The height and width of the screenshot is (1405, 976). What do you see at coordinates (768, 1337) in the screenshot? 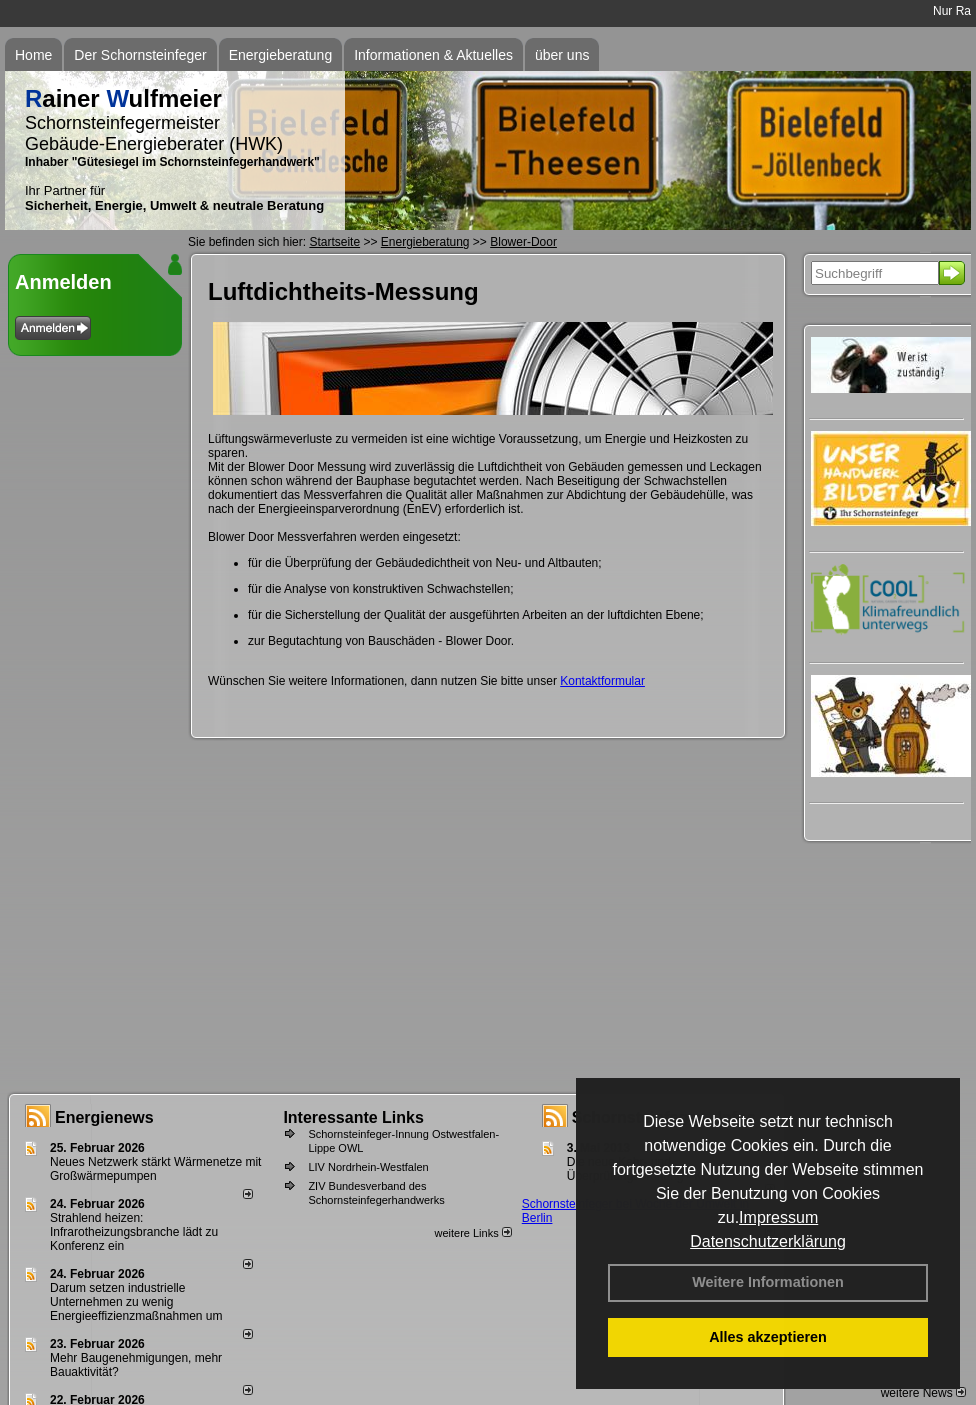
I see `Alles akzeptieren [button]` at bounding box center [768, 1337].